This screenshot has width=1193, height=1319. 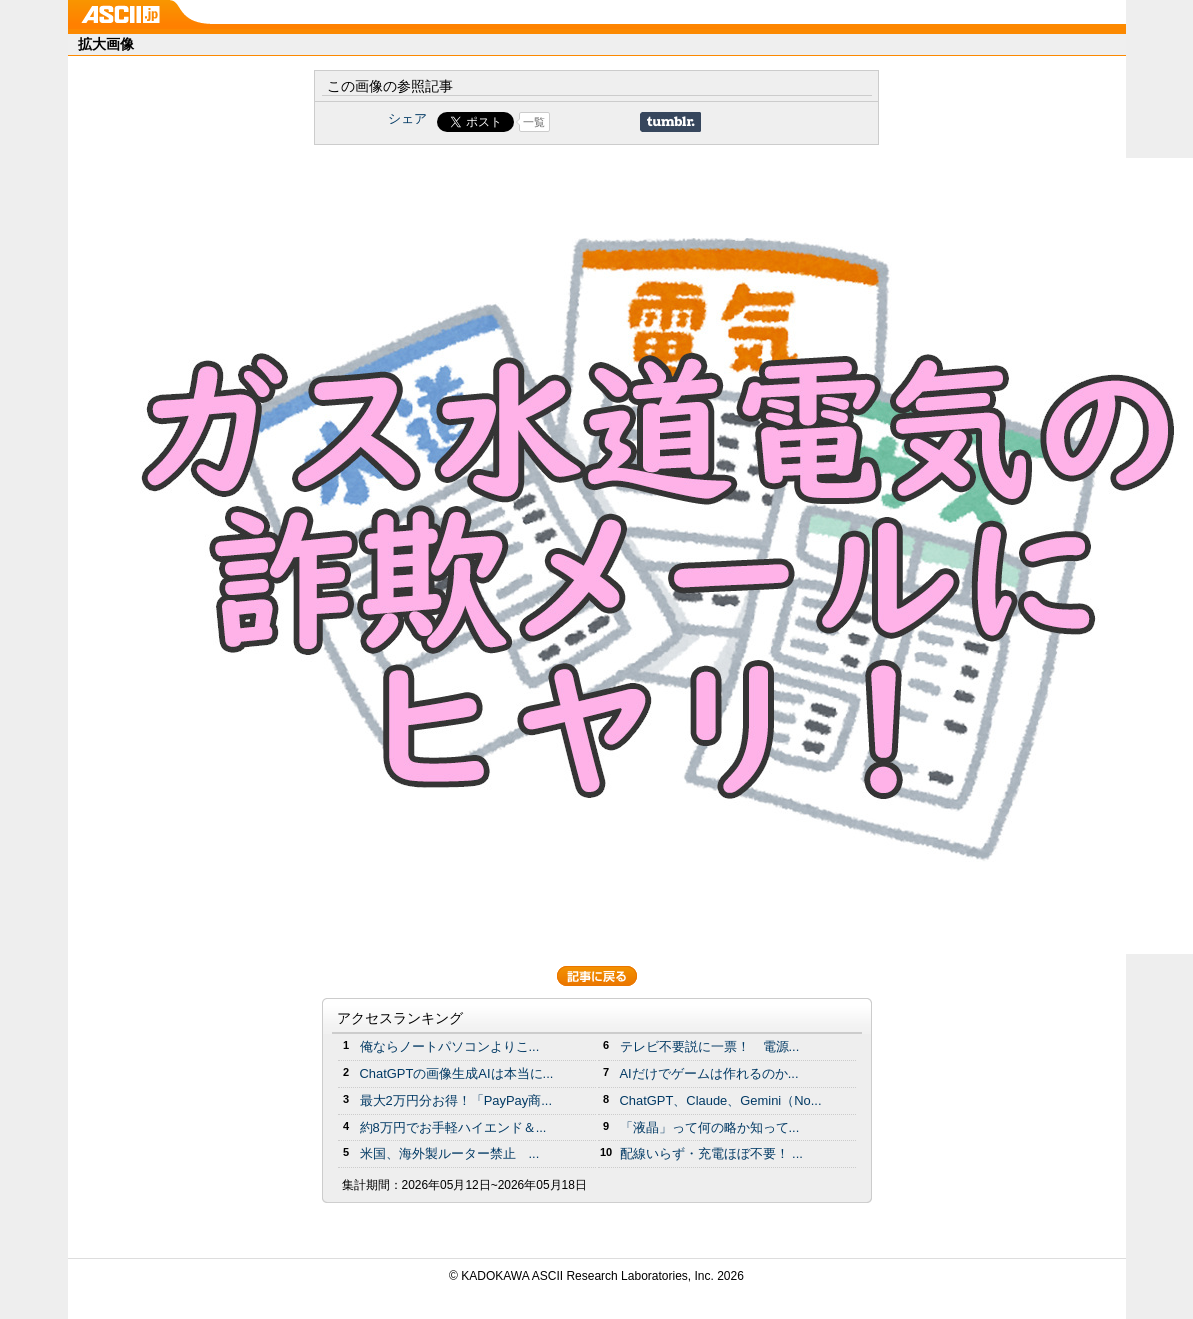 What do you see at coordinates (534, 122) in the screenshot?
I see `一覧` at bounding box center [534, 122].